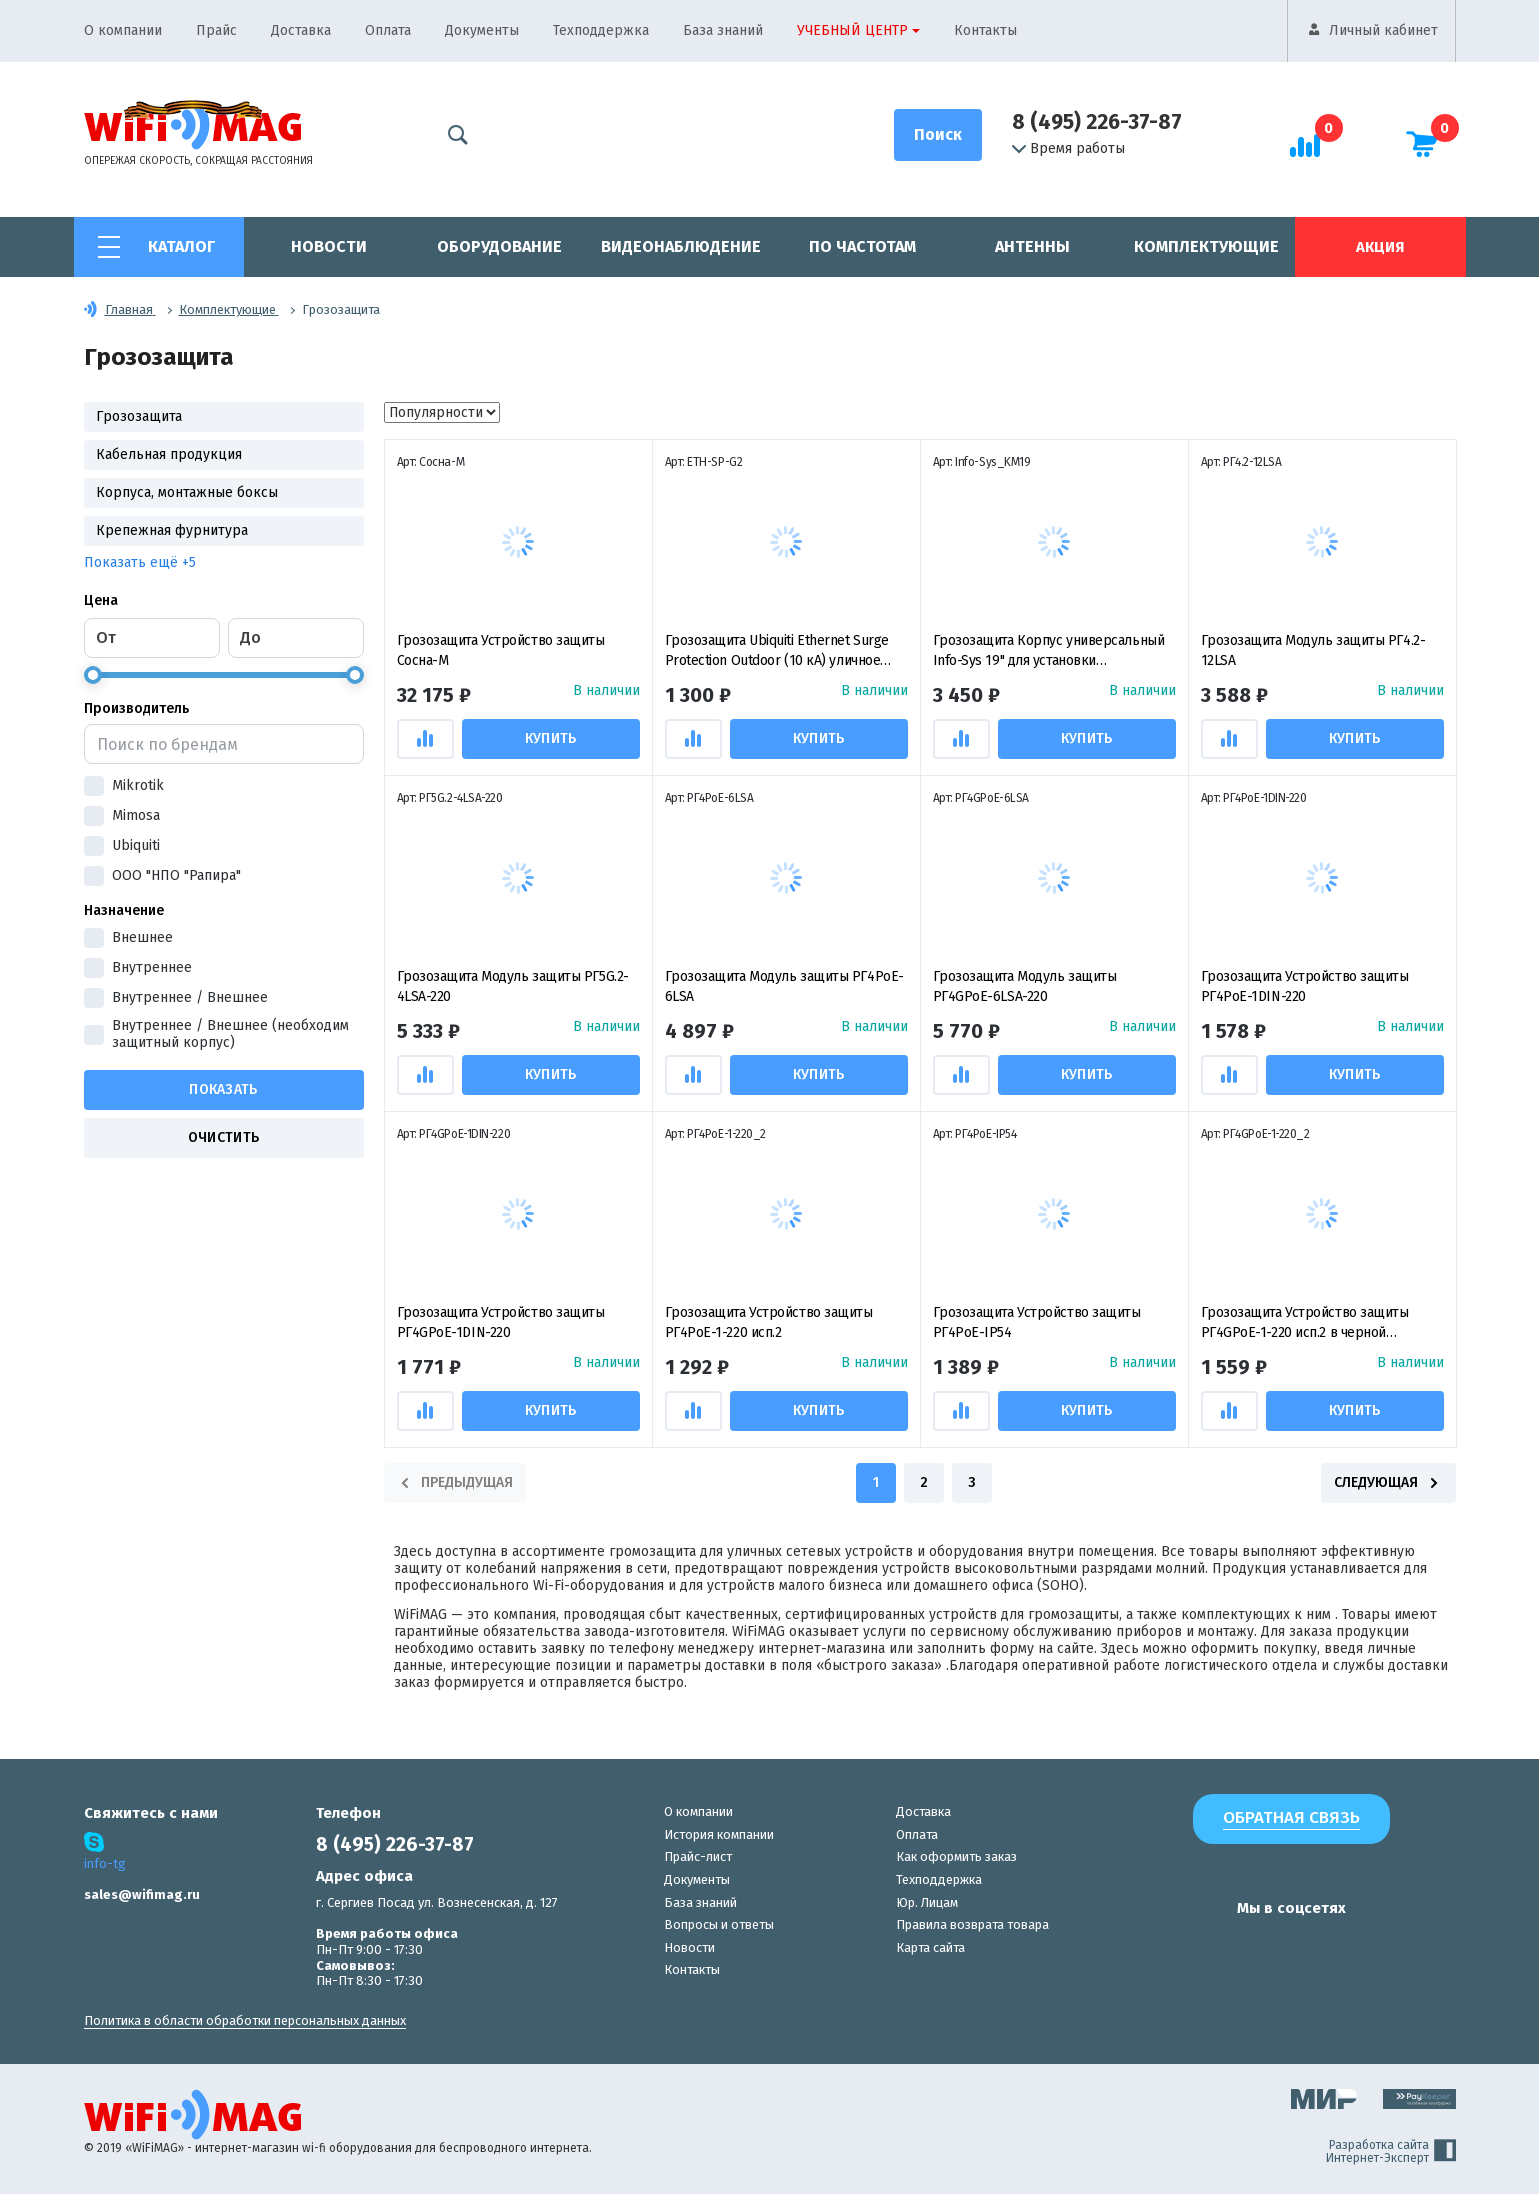 This screenshot has width=1539, height=2194. Describe the element at coordinates (972, 1924) in the screenshot. I see `Правила возврата товара` at that location.